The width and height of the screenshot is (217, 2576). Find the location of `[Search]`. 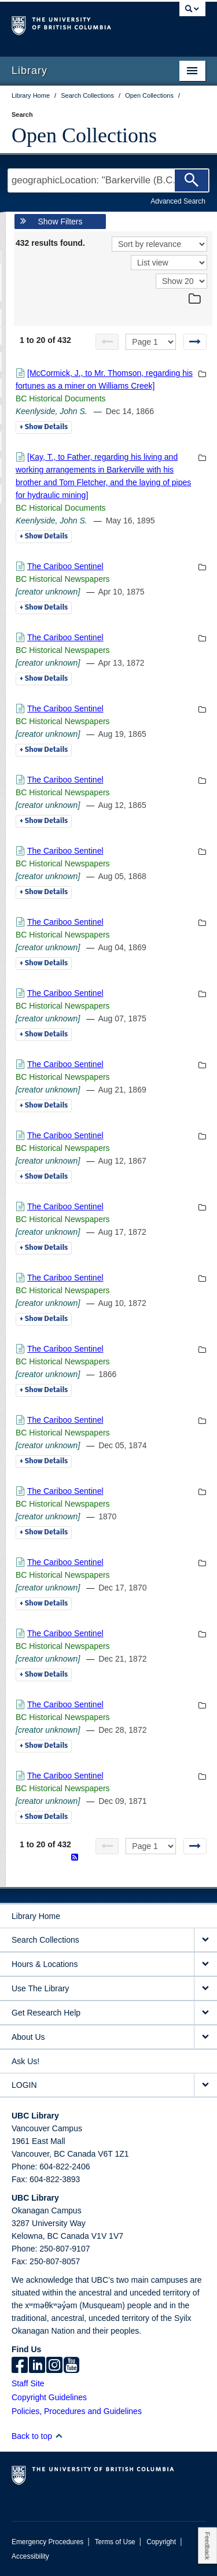

[Search] is located at coordinates (191, 180).